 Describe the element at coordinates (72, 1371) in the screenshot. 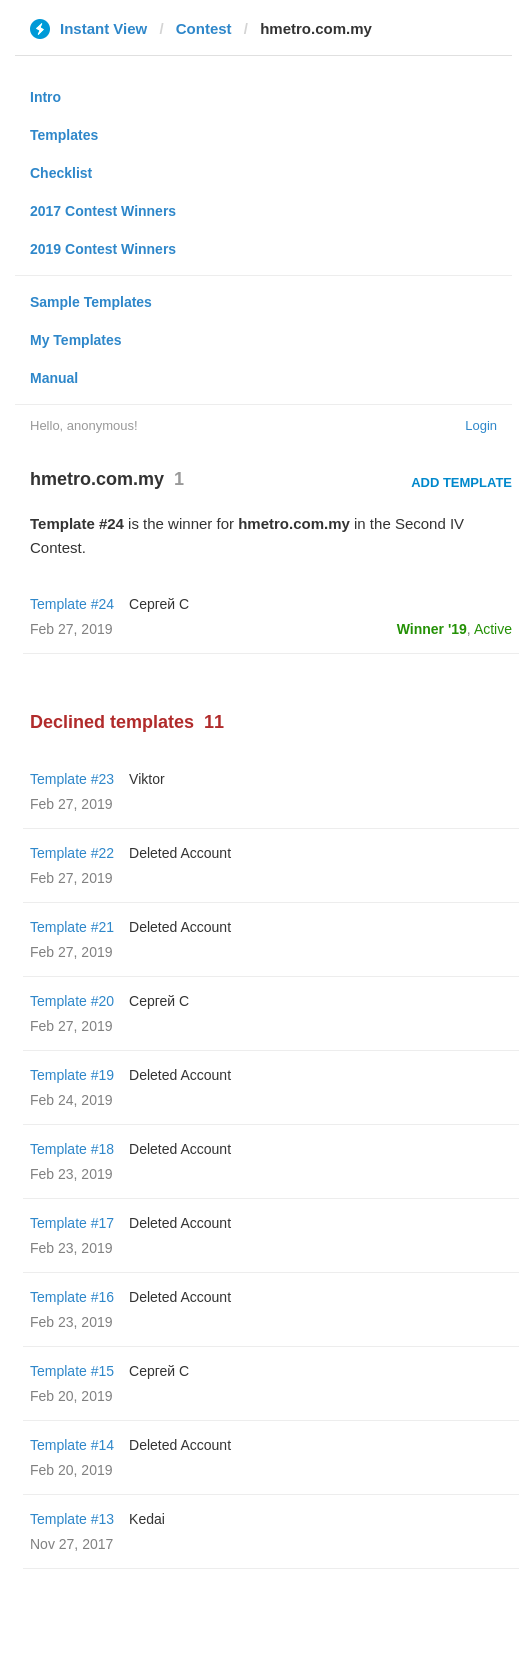

I see `Template #15` at that location.